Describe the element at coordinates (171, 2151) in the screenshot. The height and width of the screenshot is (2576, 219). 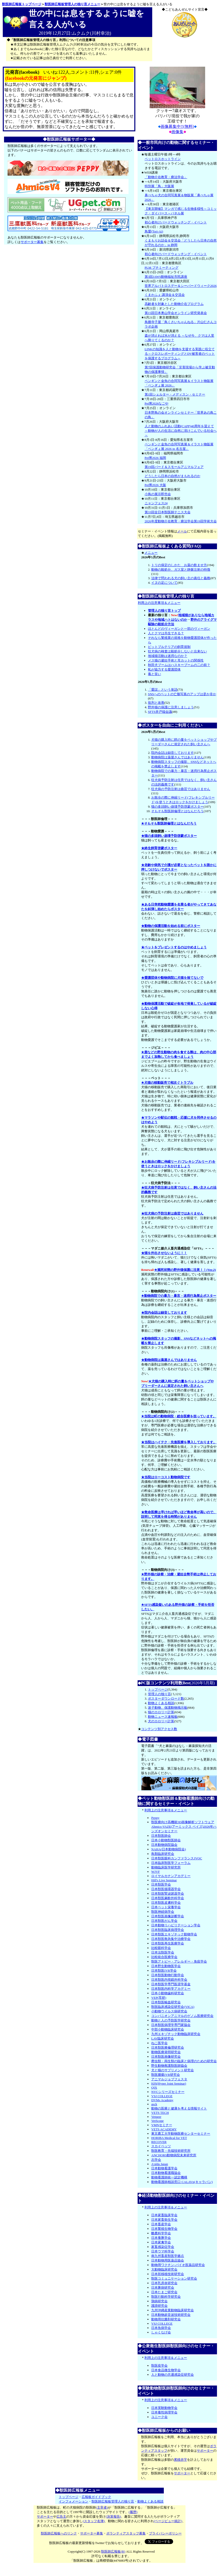
I see `獣医教育・先端技術研究所` at that location.